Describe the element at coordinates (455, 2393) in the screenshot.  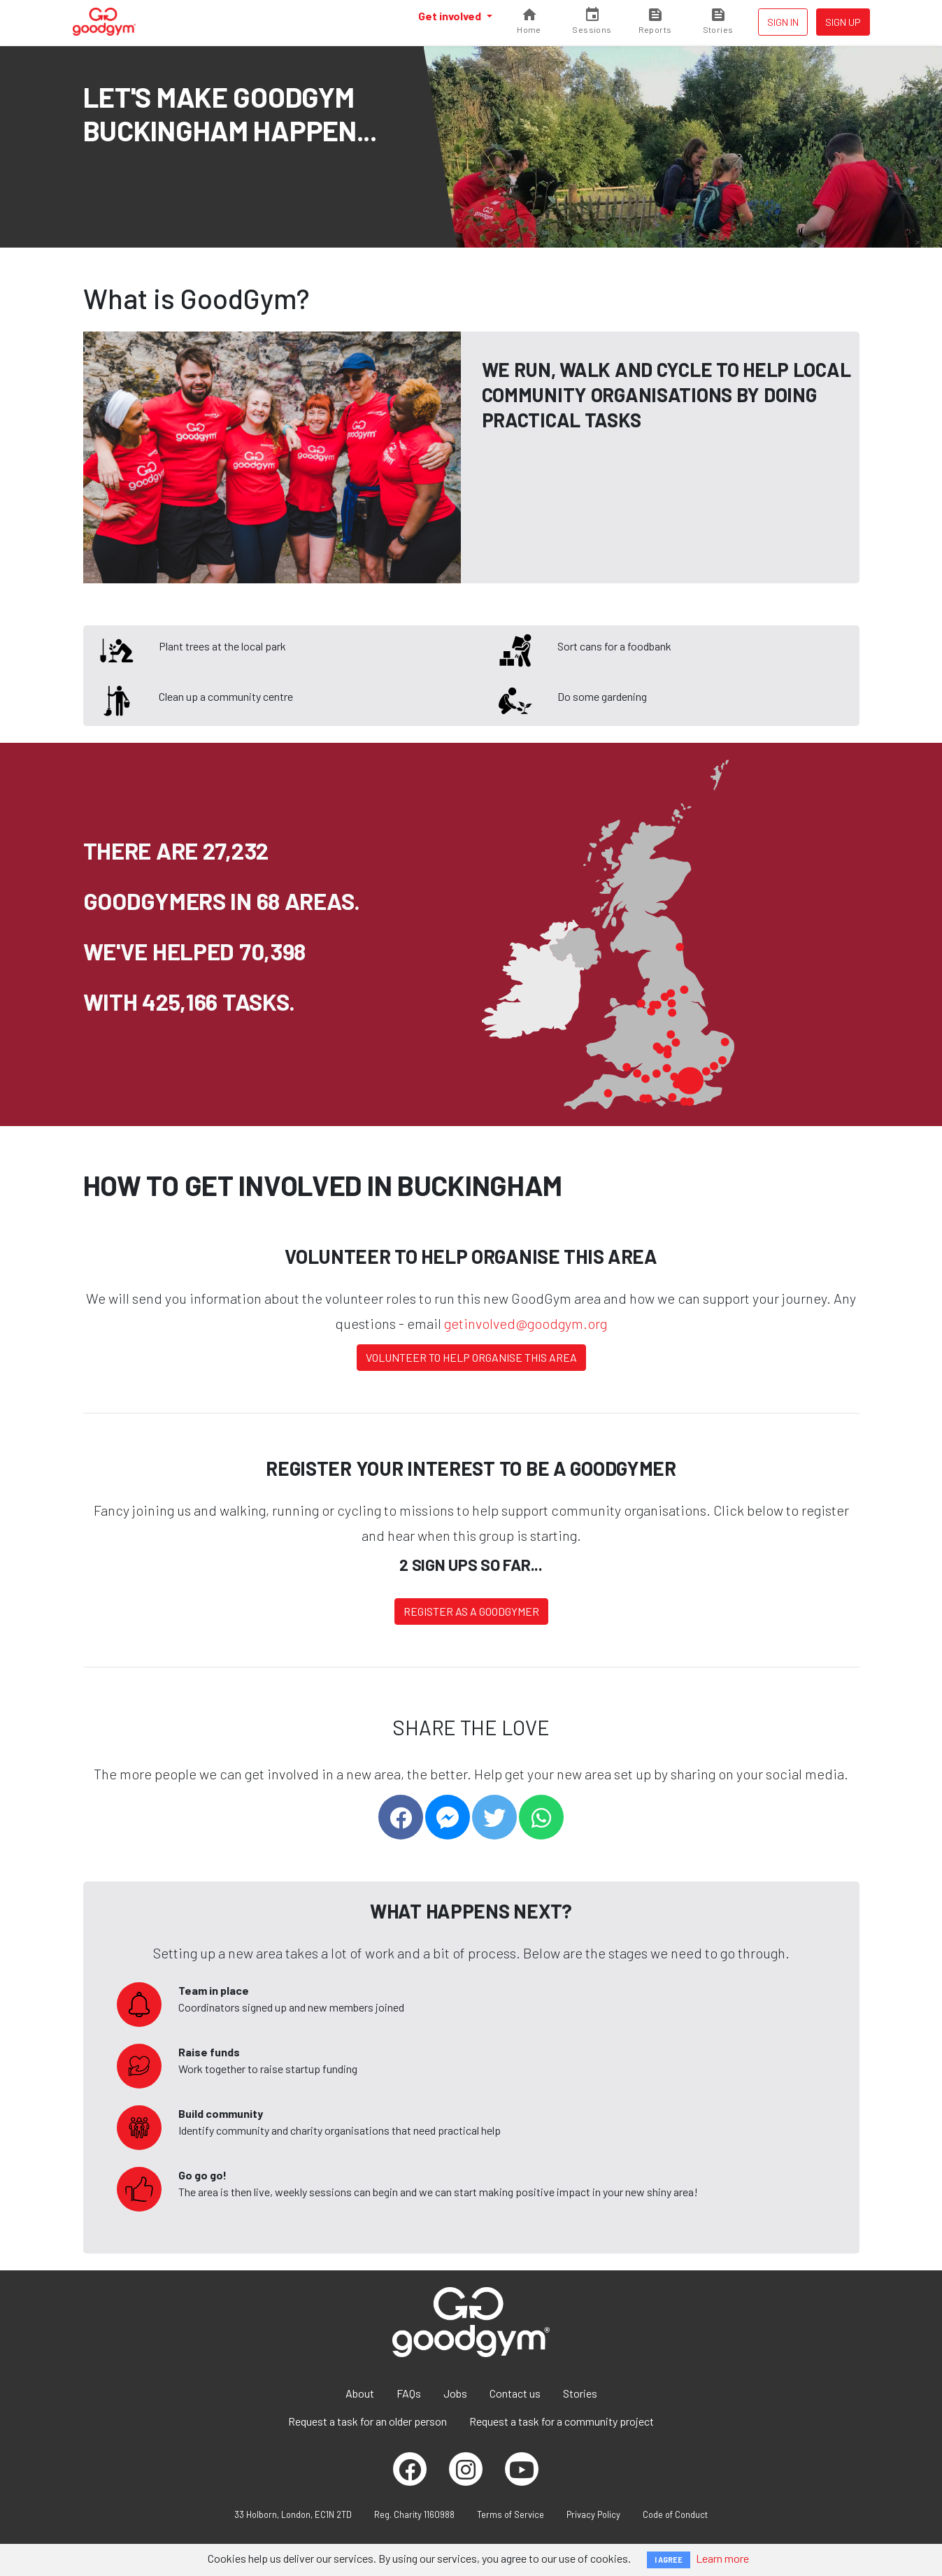
I see `Jobs` at that location.